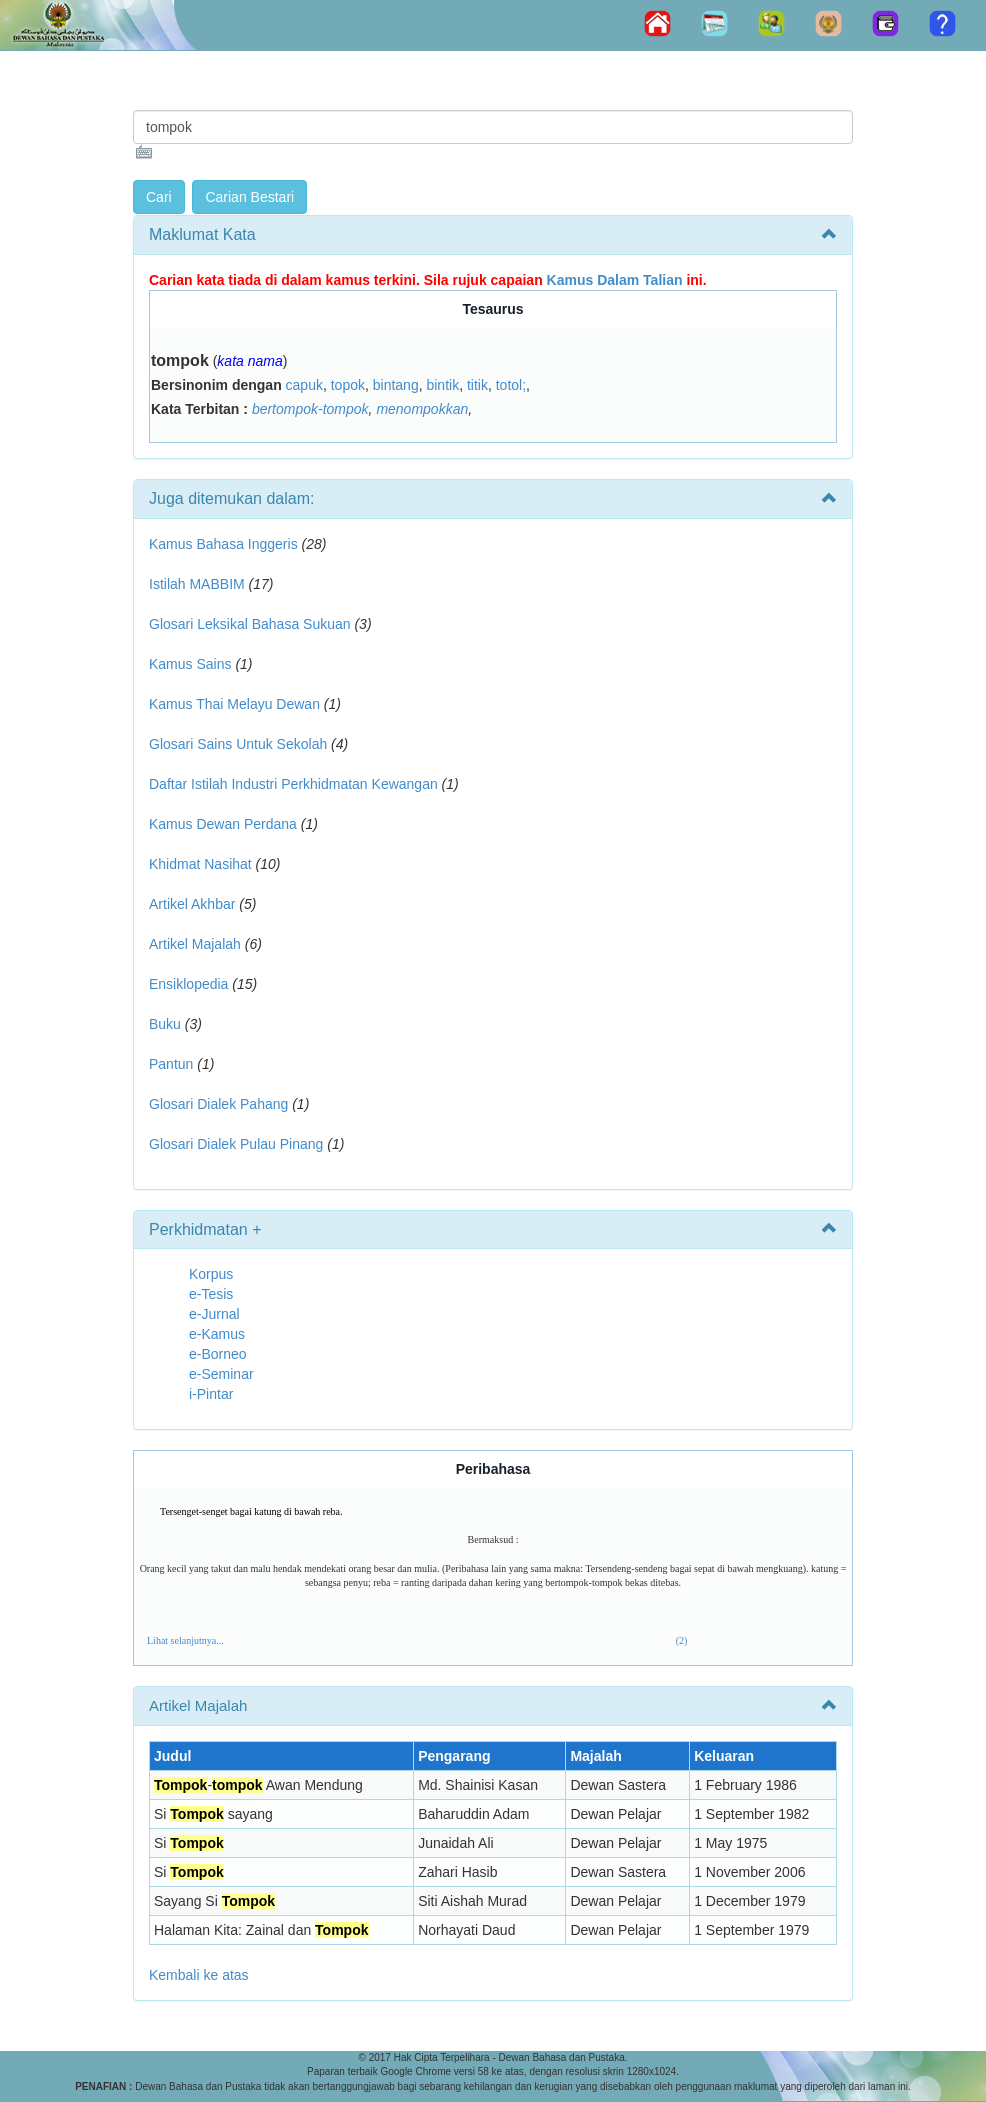  What do you see at coordinates (223, 544) in the screenshot?
I see `Kamus Bahasa Inggeris` at bounding box center [223, 544].